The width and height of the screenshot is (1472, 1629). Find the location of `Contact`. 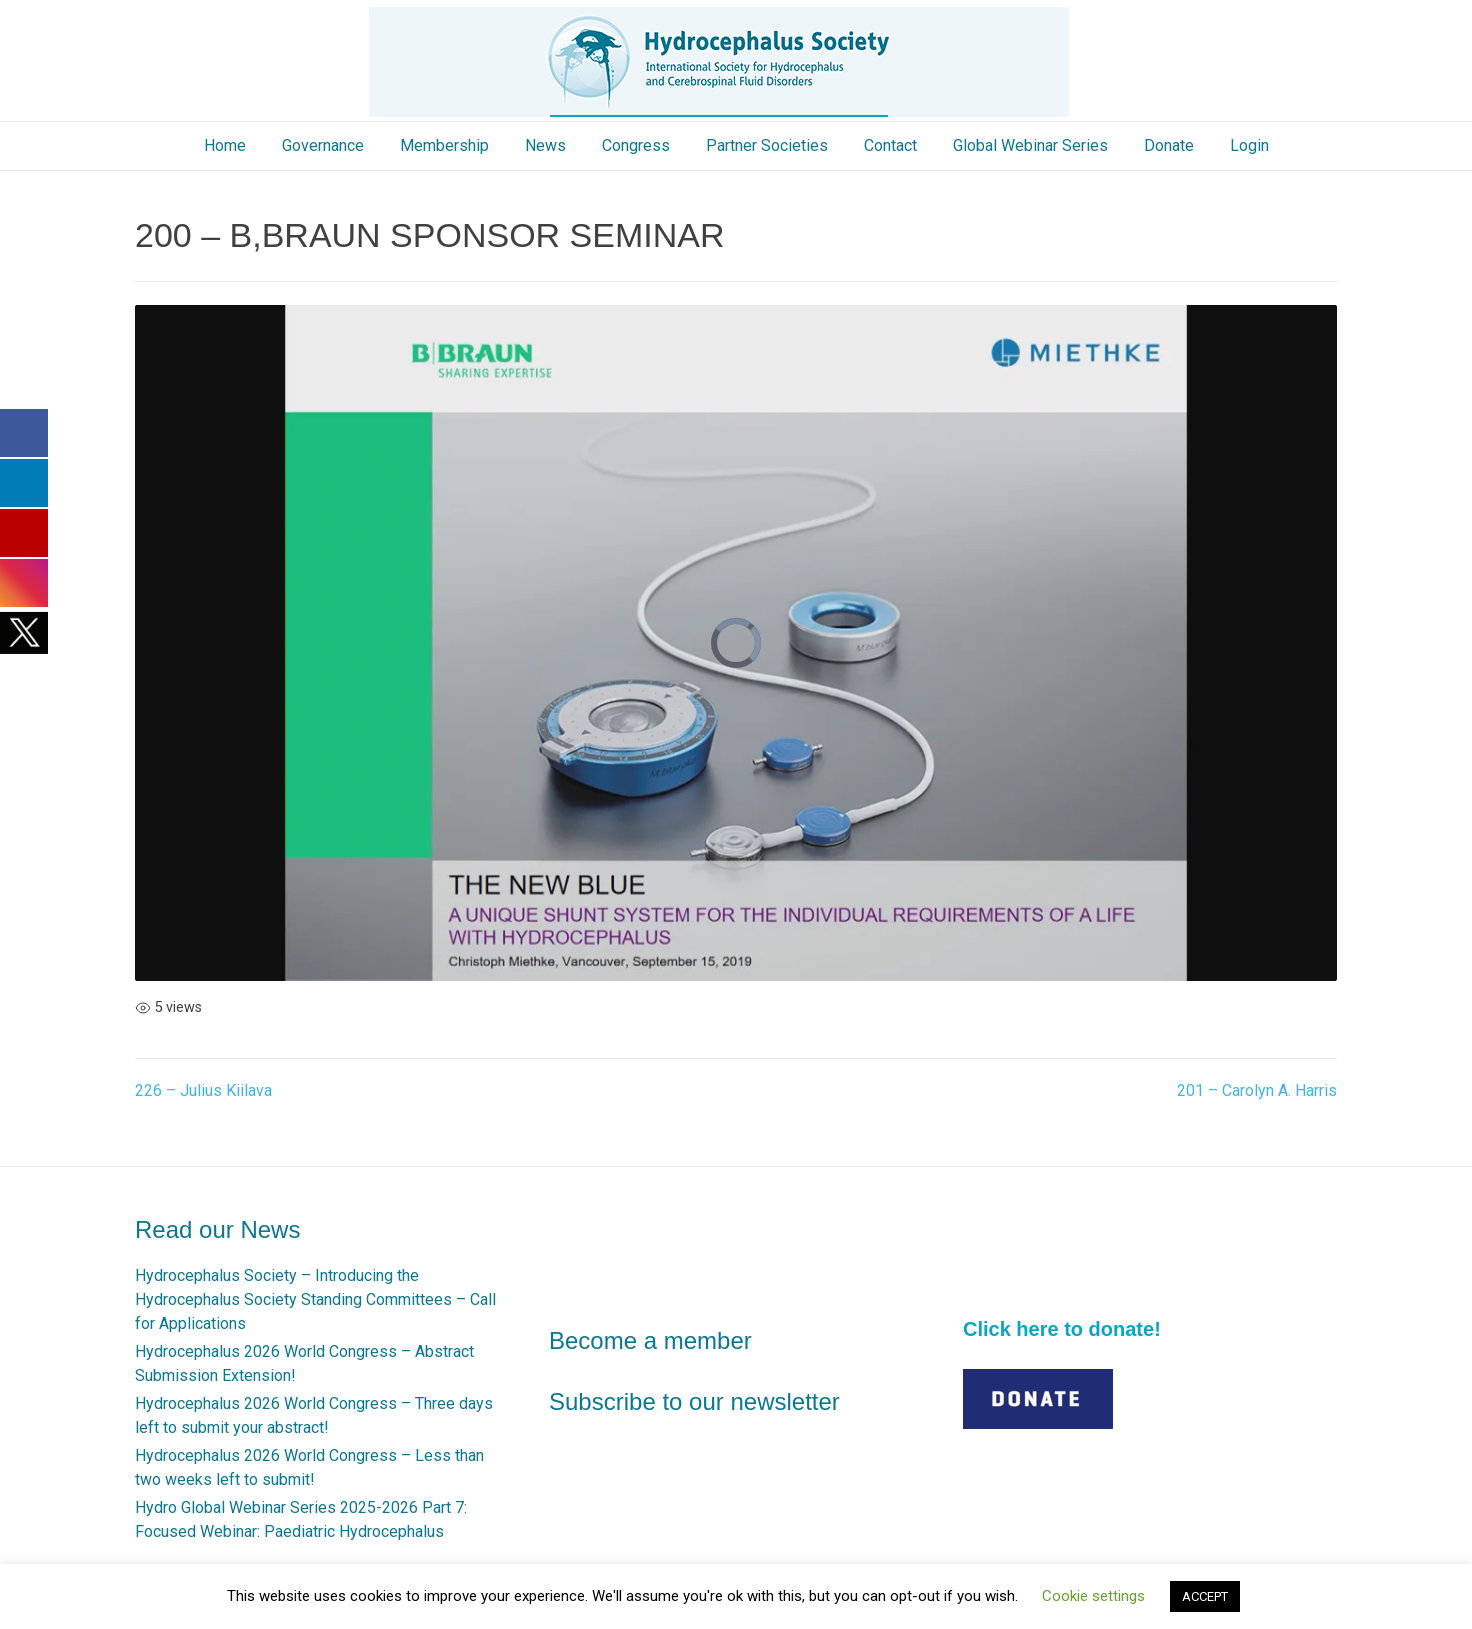

Contact is located at coordinates (890, 145).